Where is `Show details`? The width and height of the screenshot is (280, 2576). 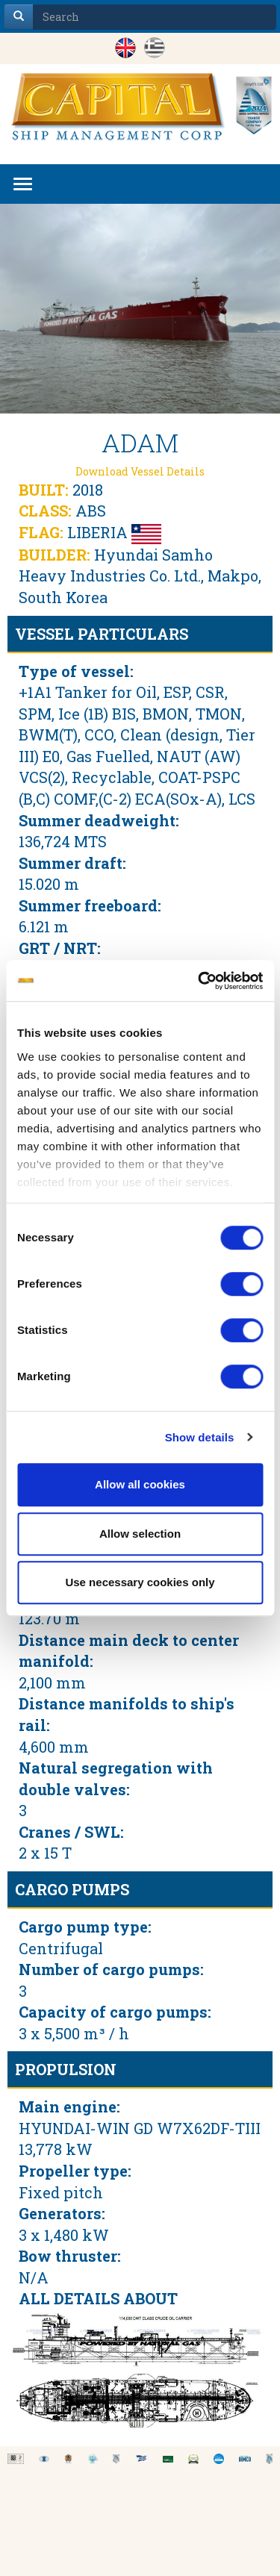 Show details is located at coordinates (199, 1437).